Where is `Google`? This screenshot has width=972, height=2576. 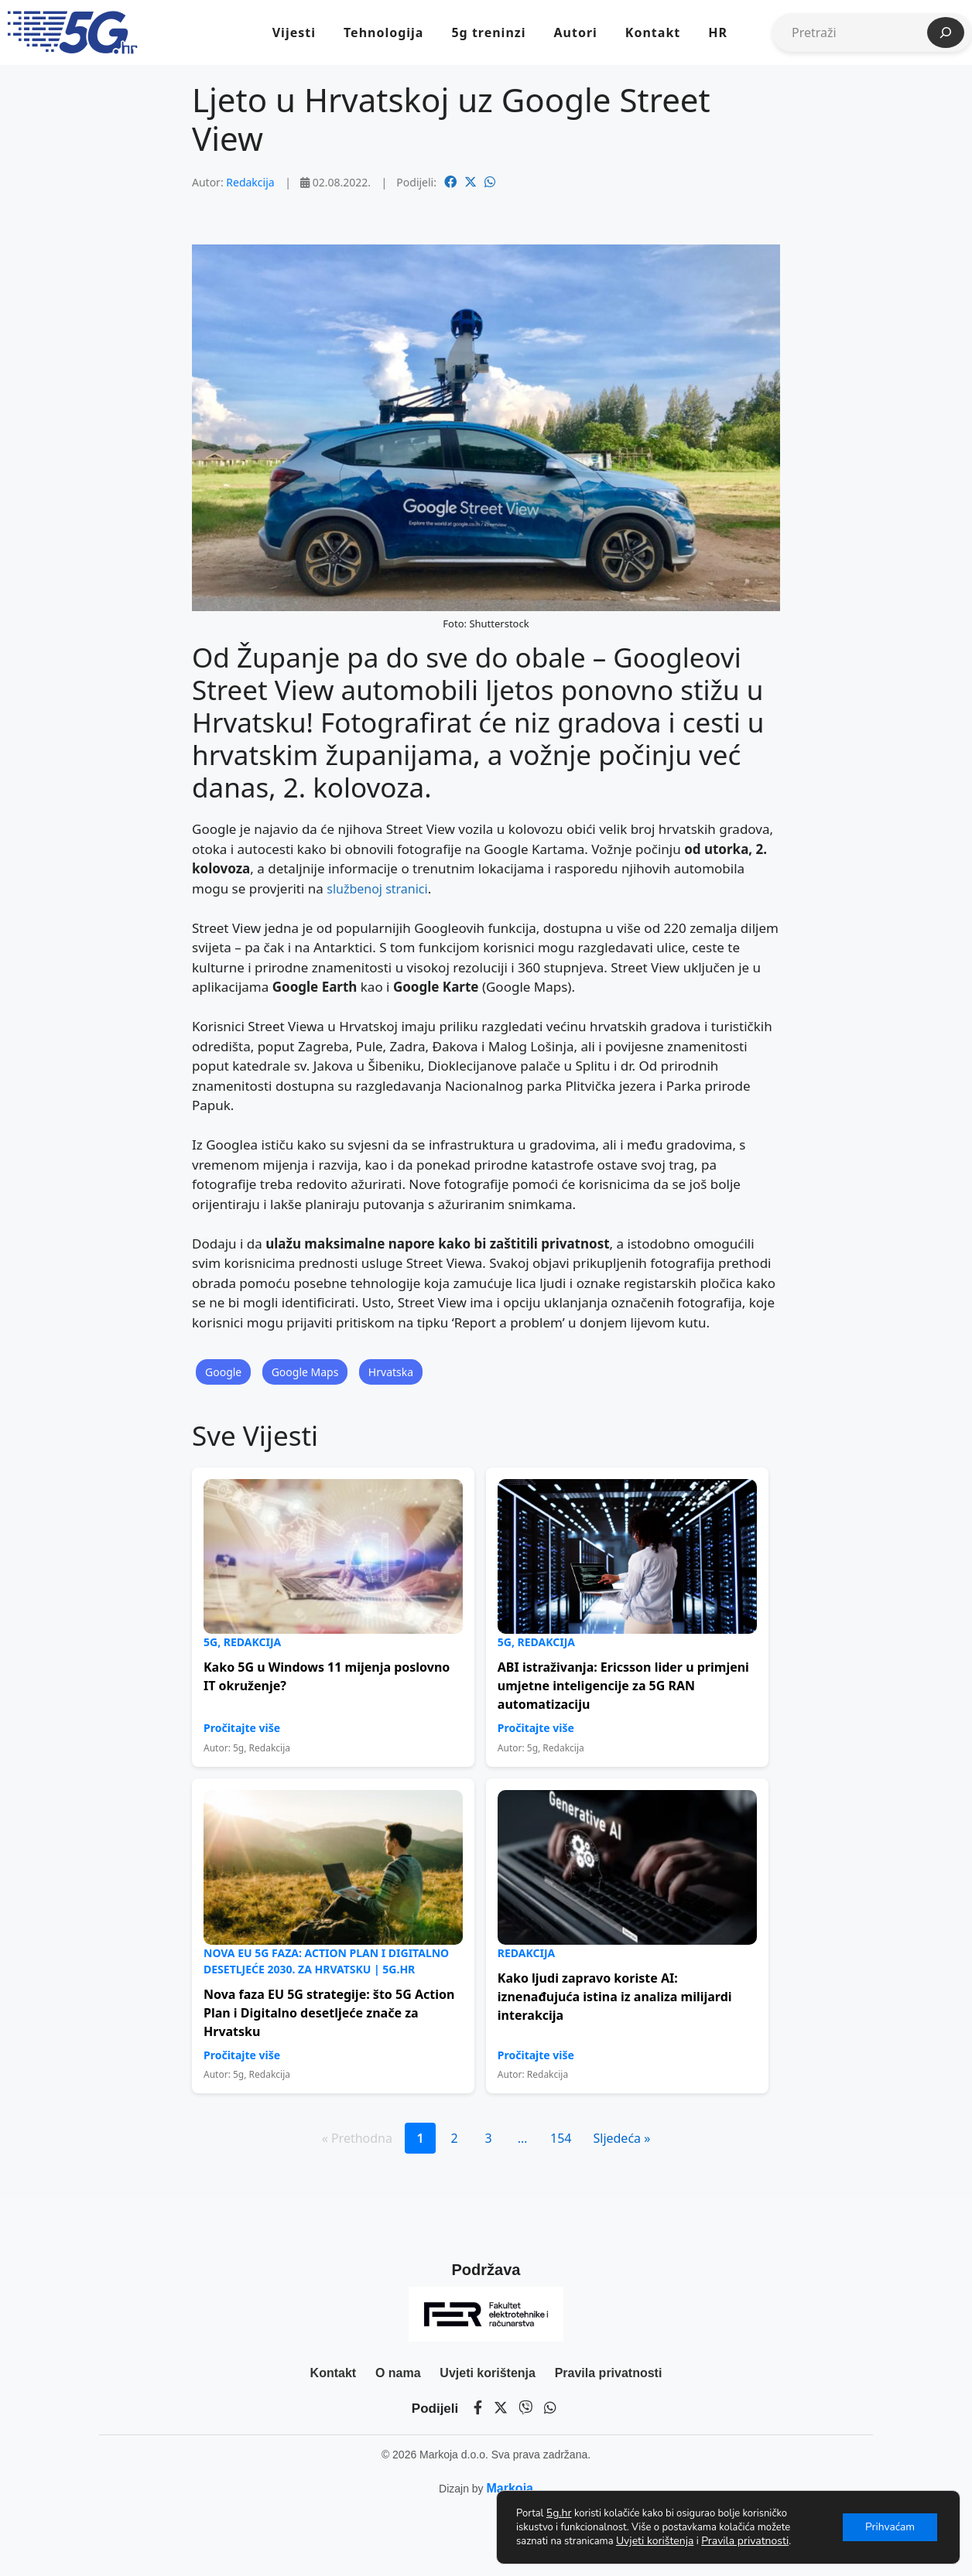 Google is located at coordinates (223, 1372).